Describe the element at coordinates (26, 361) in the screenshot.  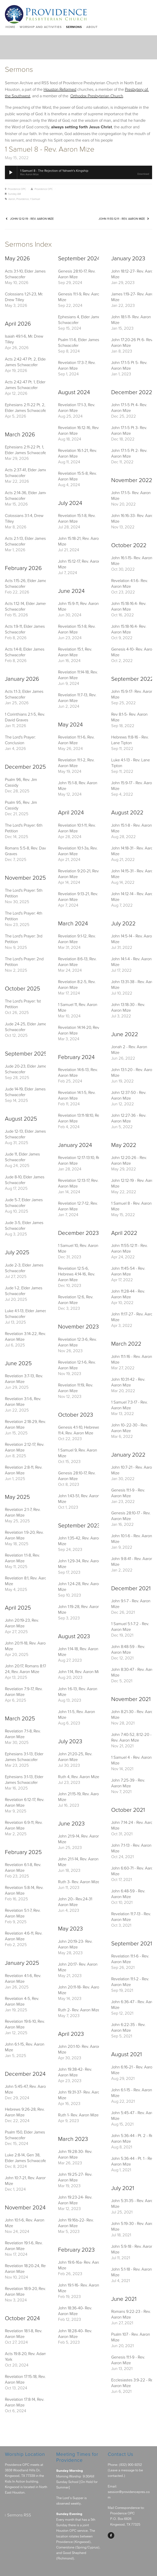
I see `Acts 2:42-47 Pt. 2, Elder James Schwacofer` at that location.